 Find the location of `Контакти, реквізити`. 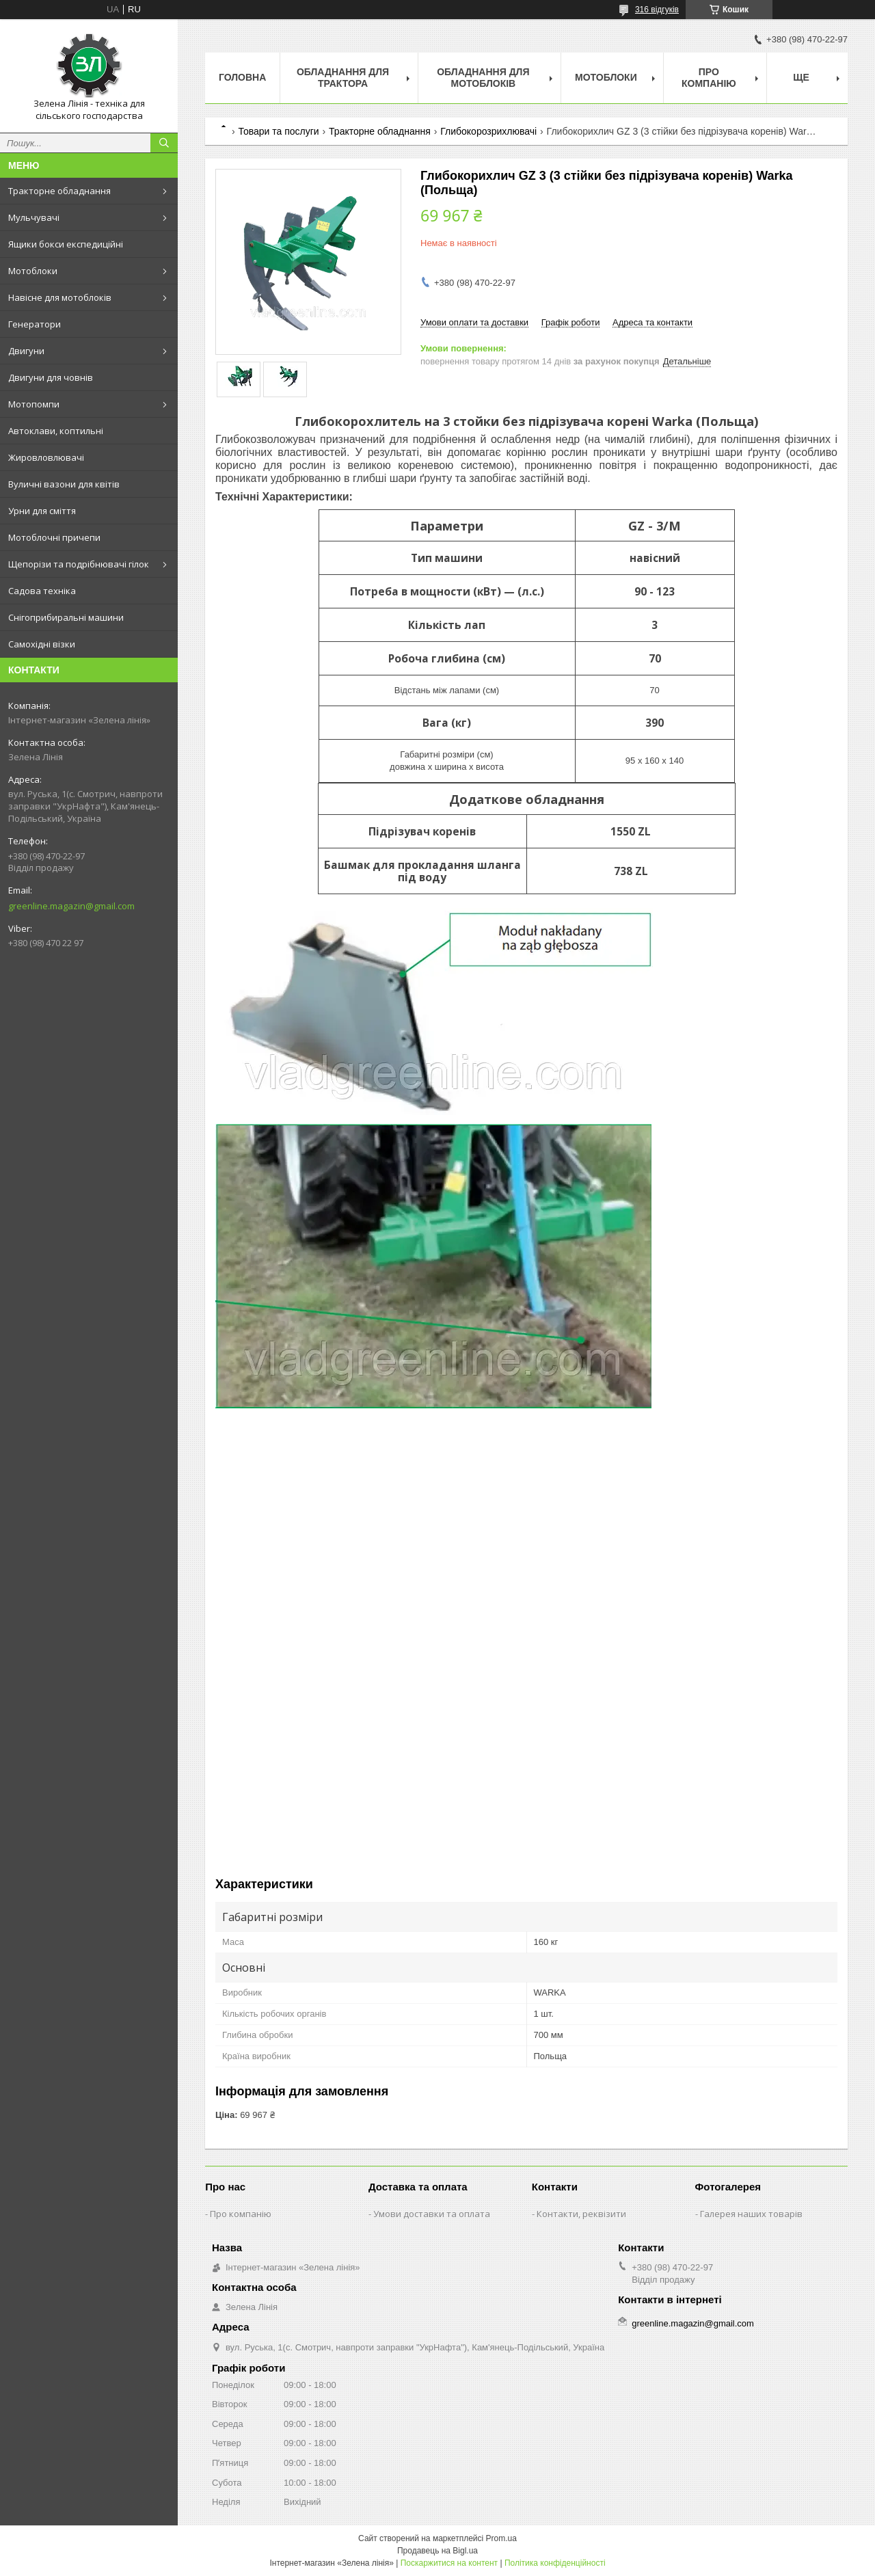

Контакти, реквізити is located at coordinates (581, 2214).